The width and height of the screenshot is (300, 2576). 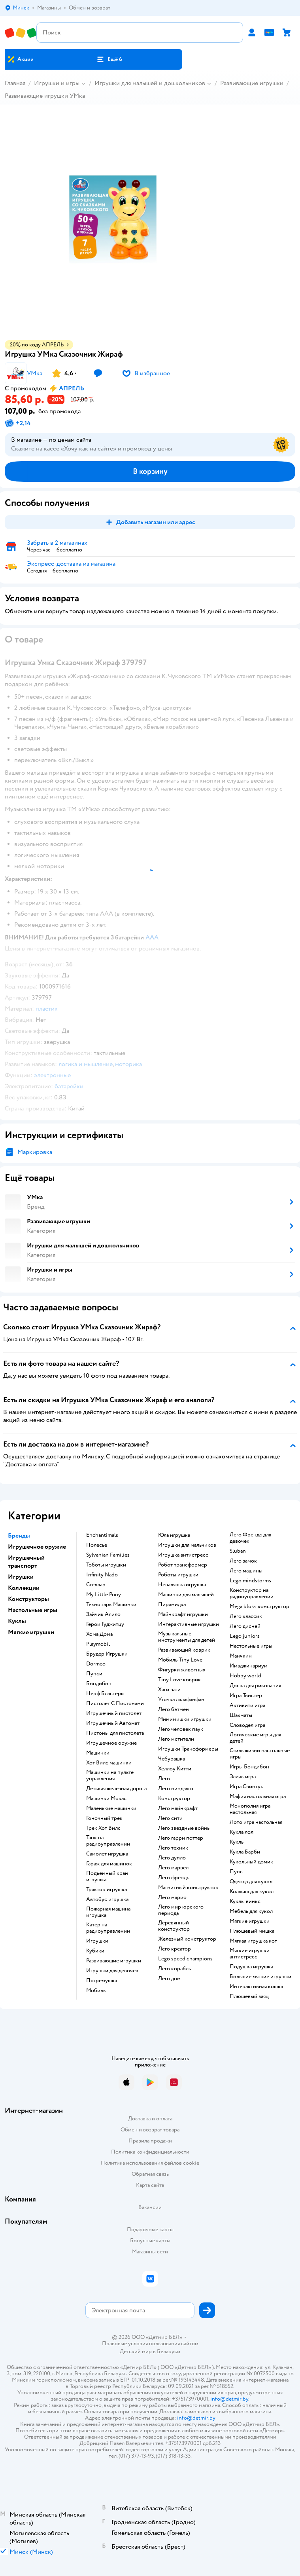 What do you see at coordinates (109, 59) in the screenshot?
I see `[button]` at bounding box center [109, 59].